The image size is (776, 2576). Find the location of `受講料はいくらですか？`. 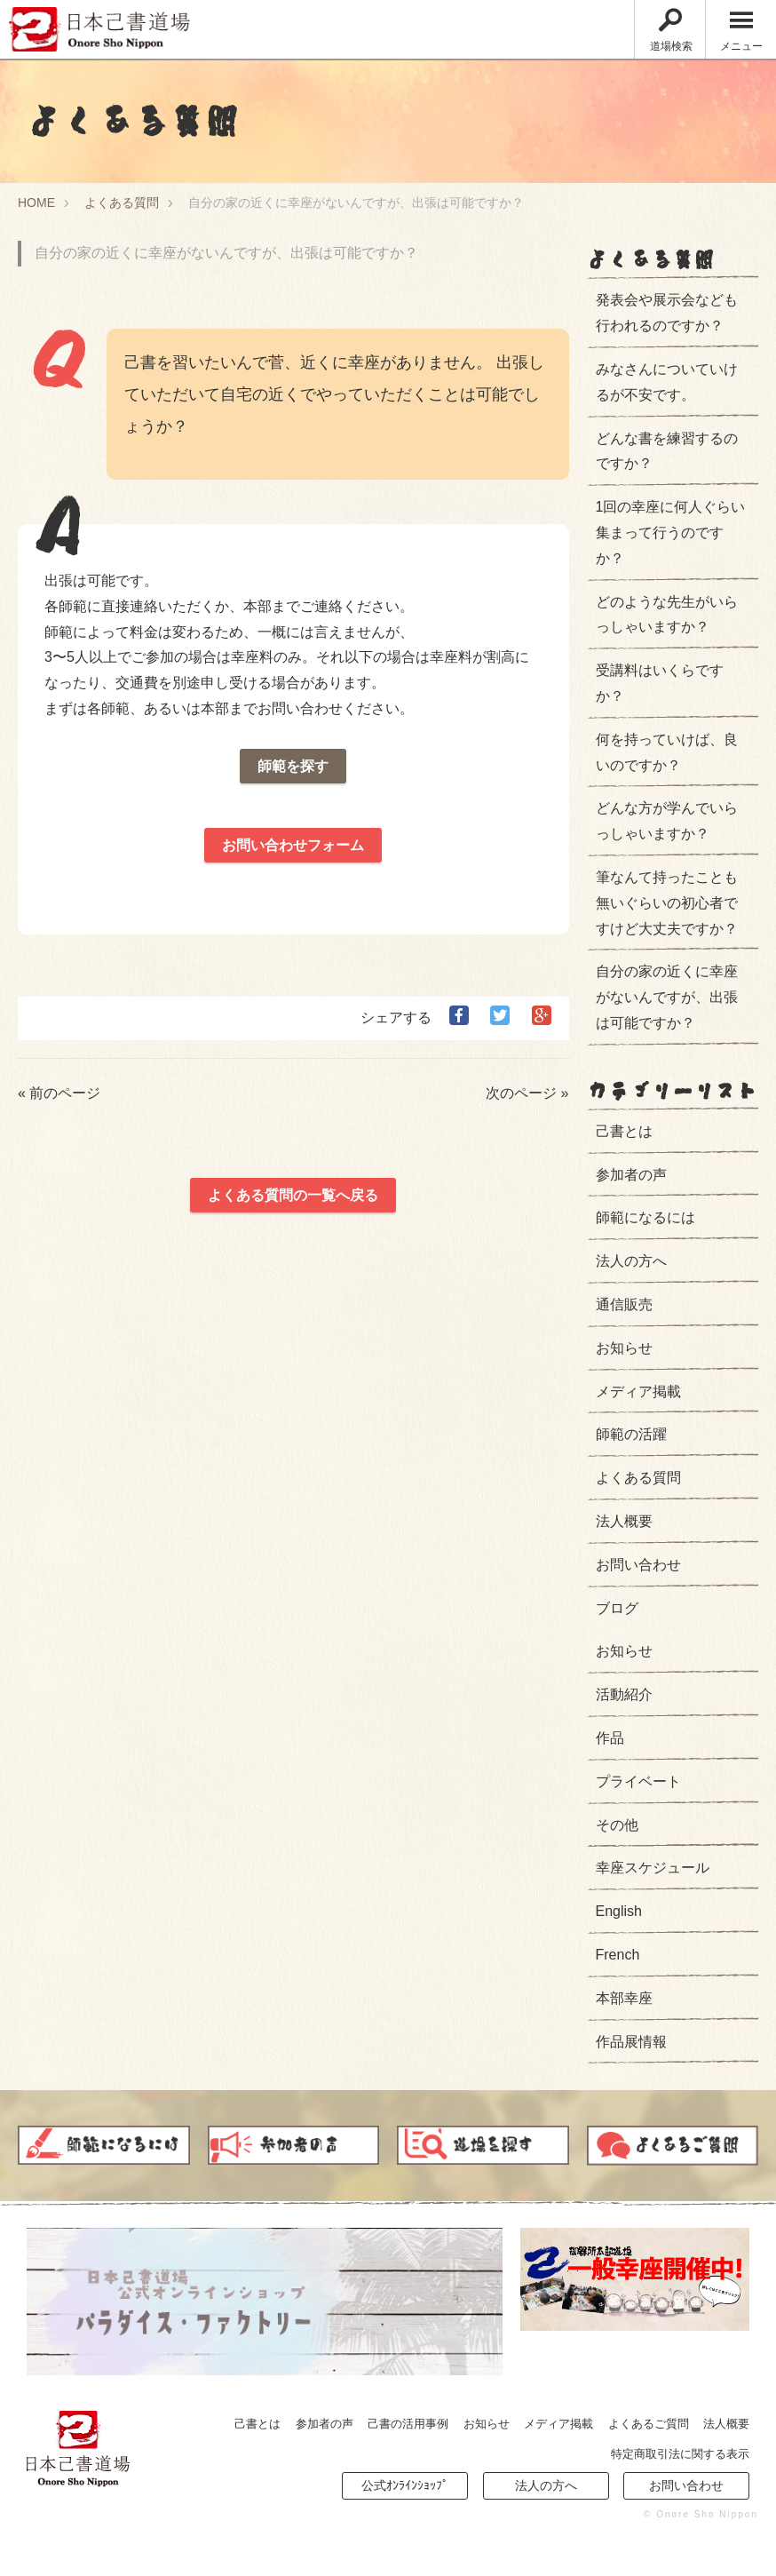

受講料はいくらですか？ is located at coordinates (660, 683).